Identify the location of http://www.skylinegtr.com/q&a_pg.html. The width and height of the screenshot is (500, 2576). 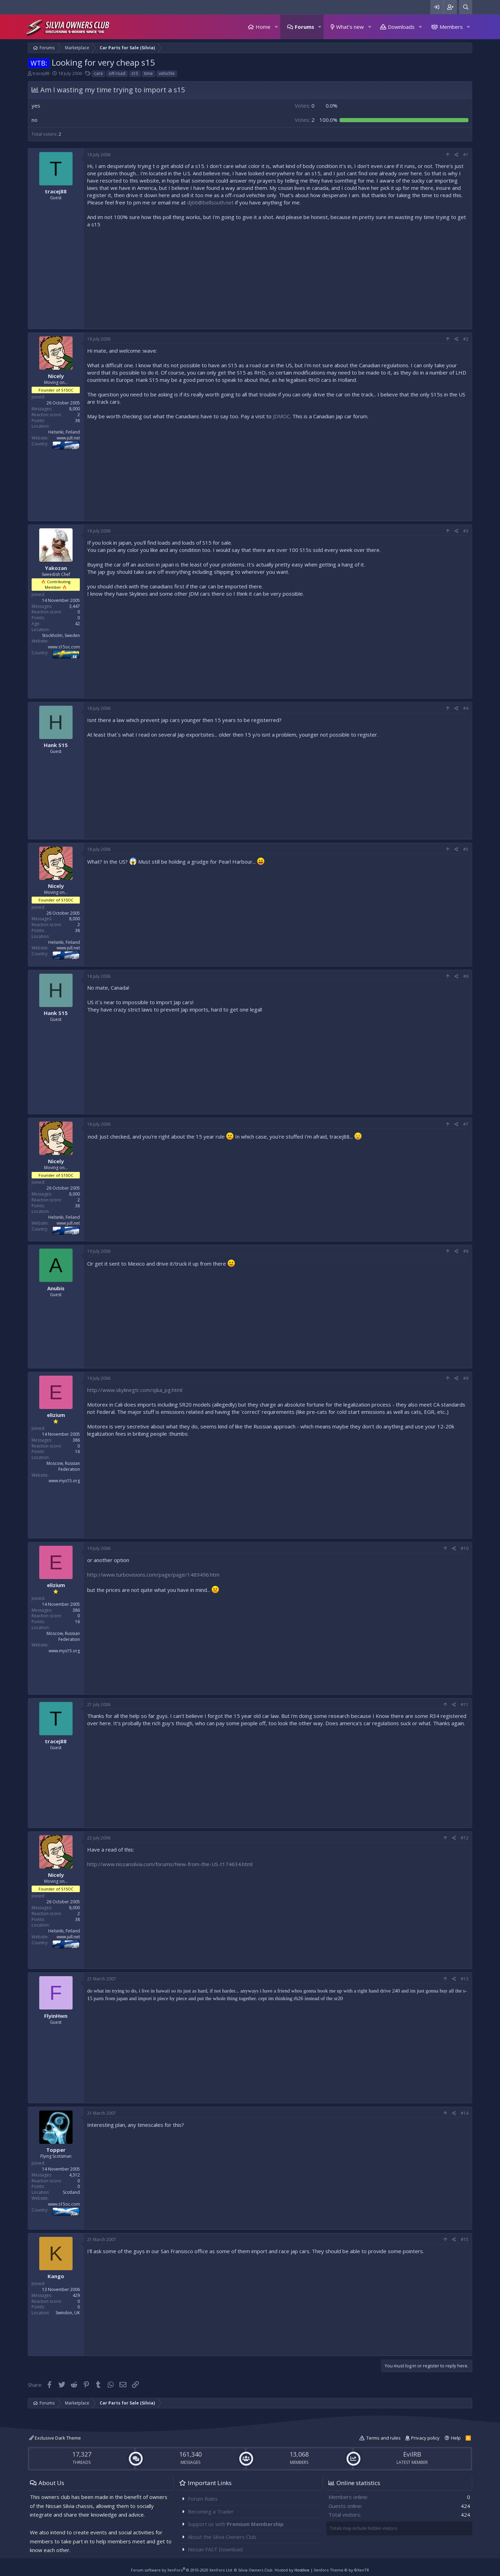
(134, 1389).